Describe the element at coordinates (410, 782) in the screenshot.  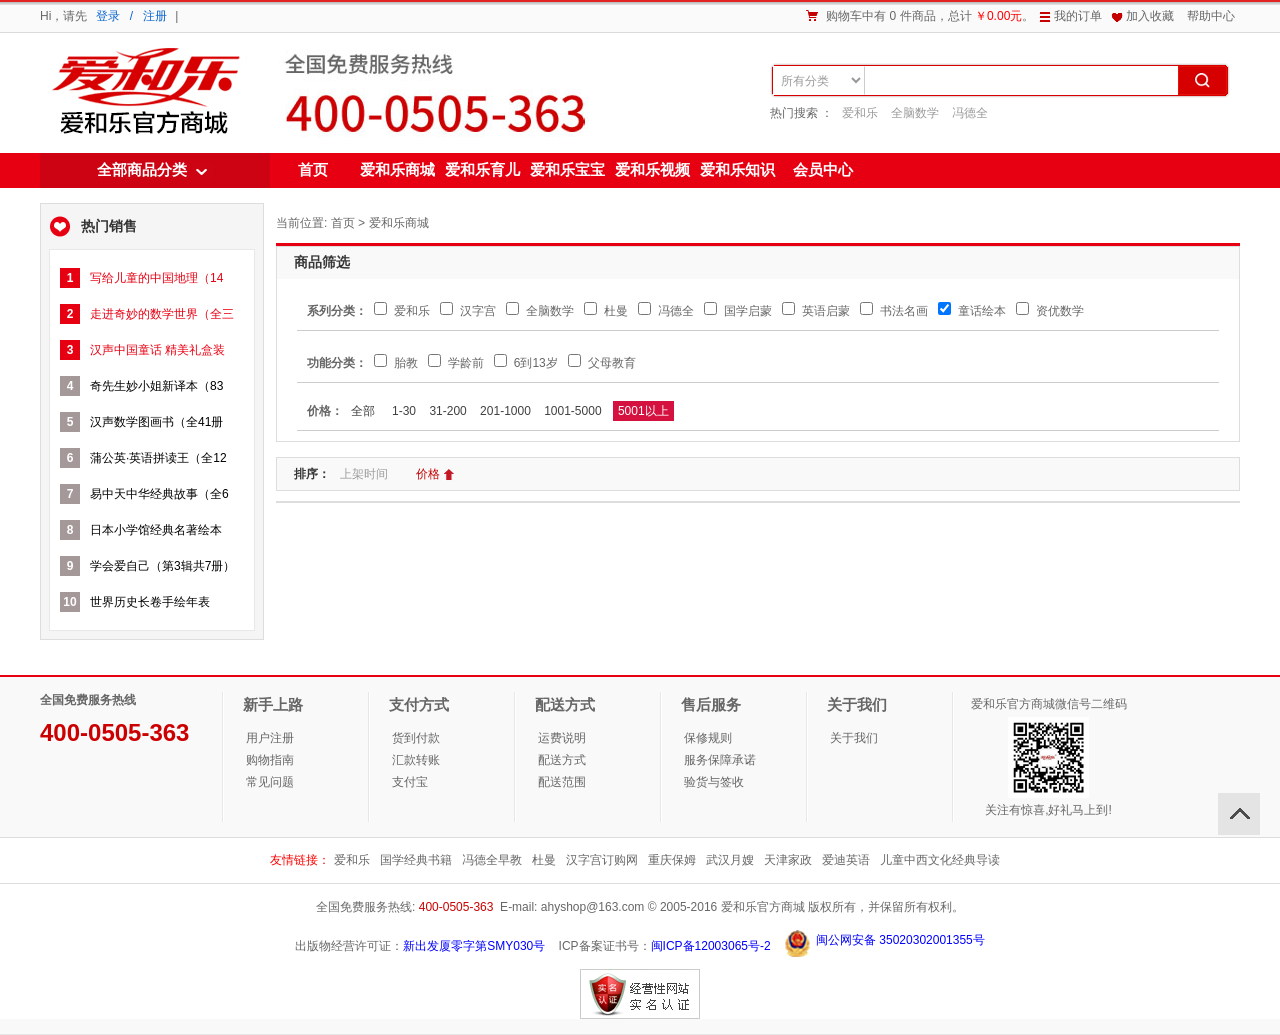
I see `支付宝` at that location.